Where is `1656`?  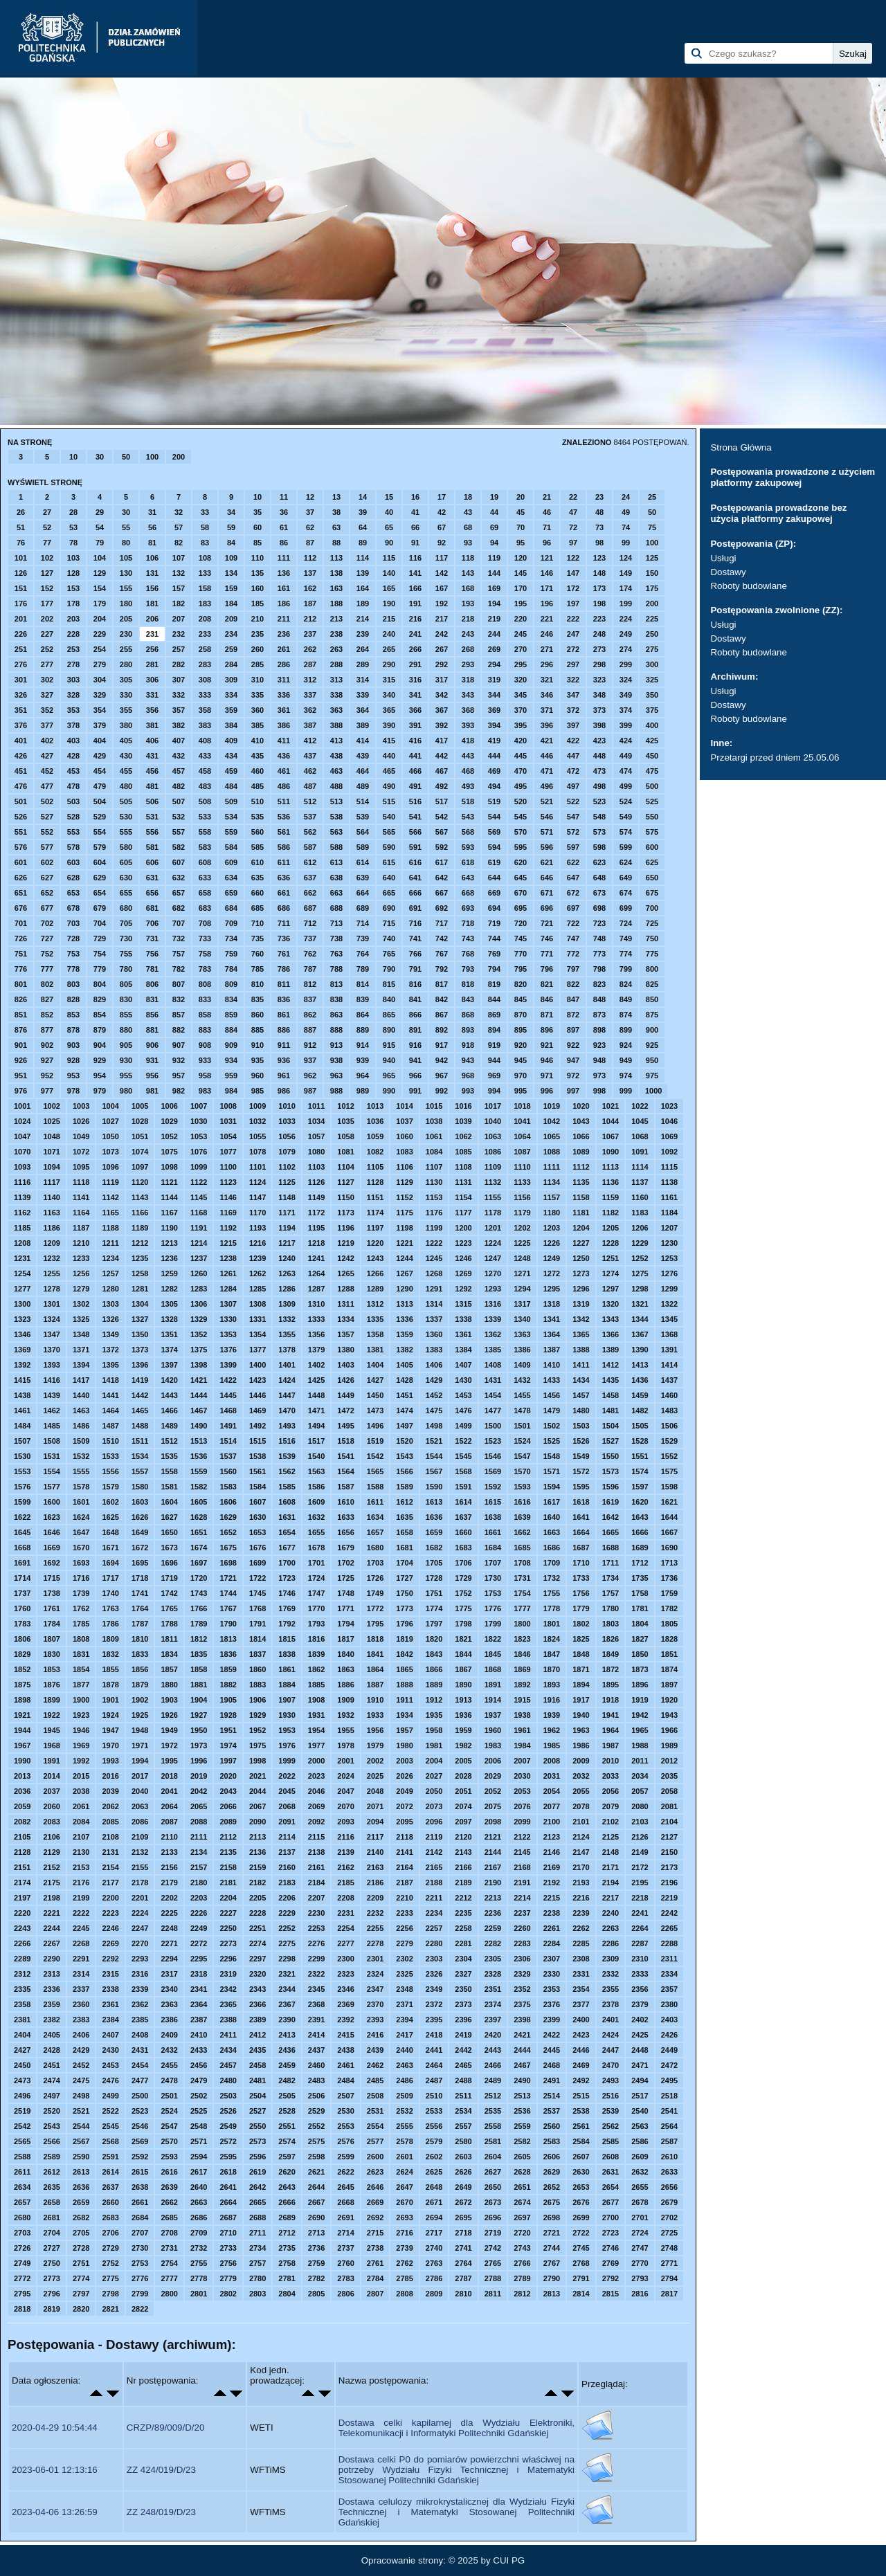
1656 is located at coordinates (345, 1532).